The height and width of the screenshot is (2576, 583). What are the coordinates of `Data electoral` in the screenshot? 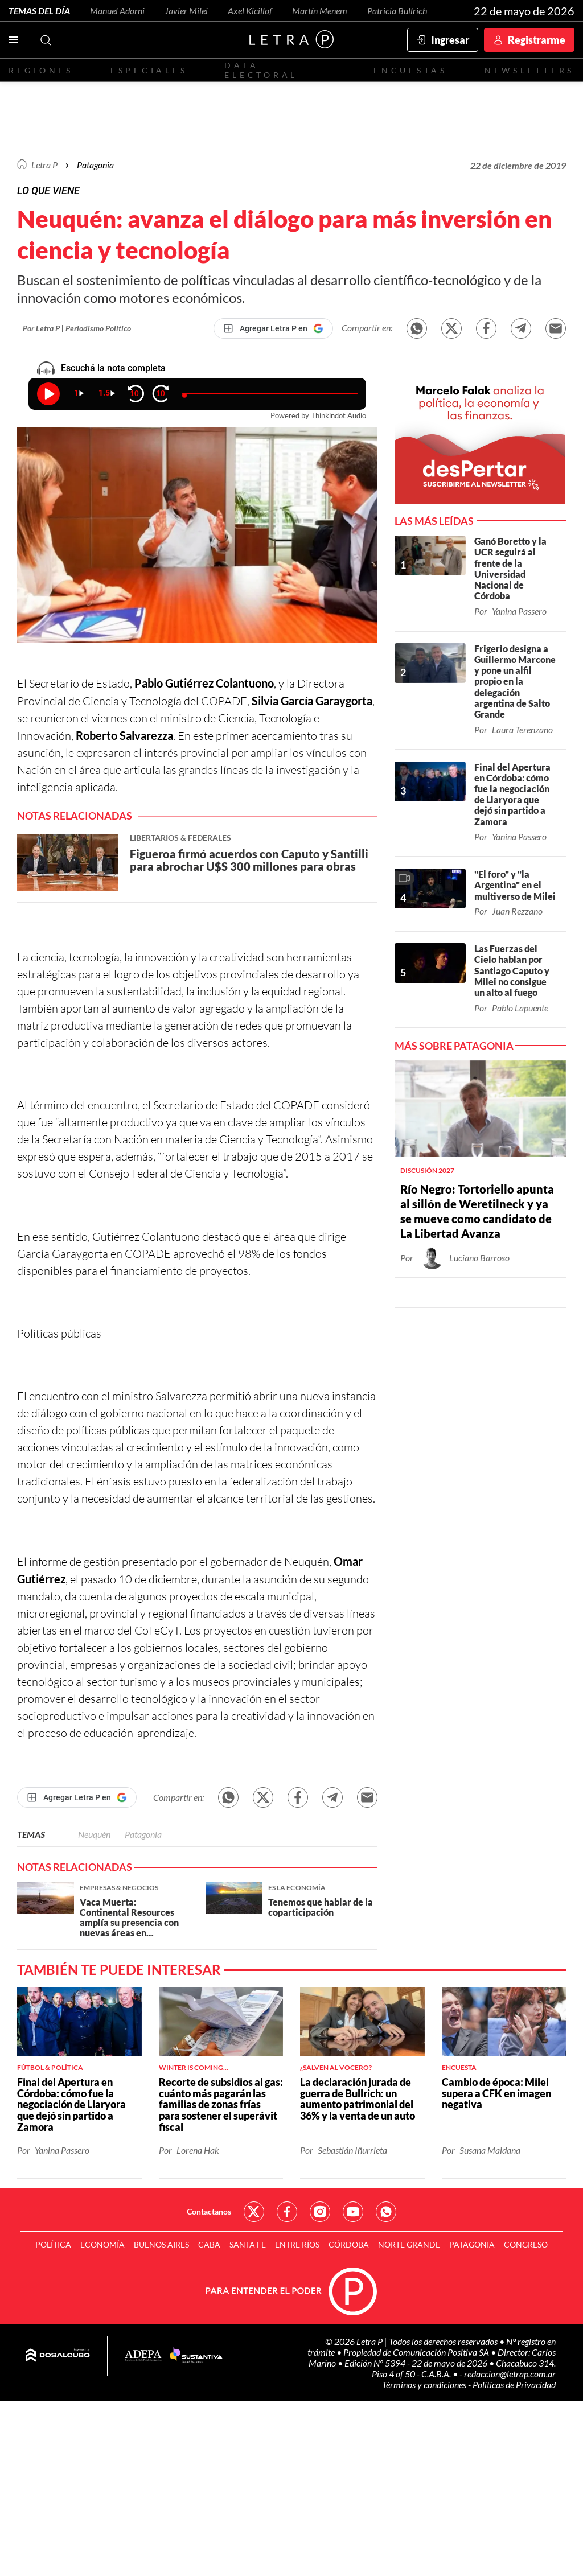 It's located at (261, 70).